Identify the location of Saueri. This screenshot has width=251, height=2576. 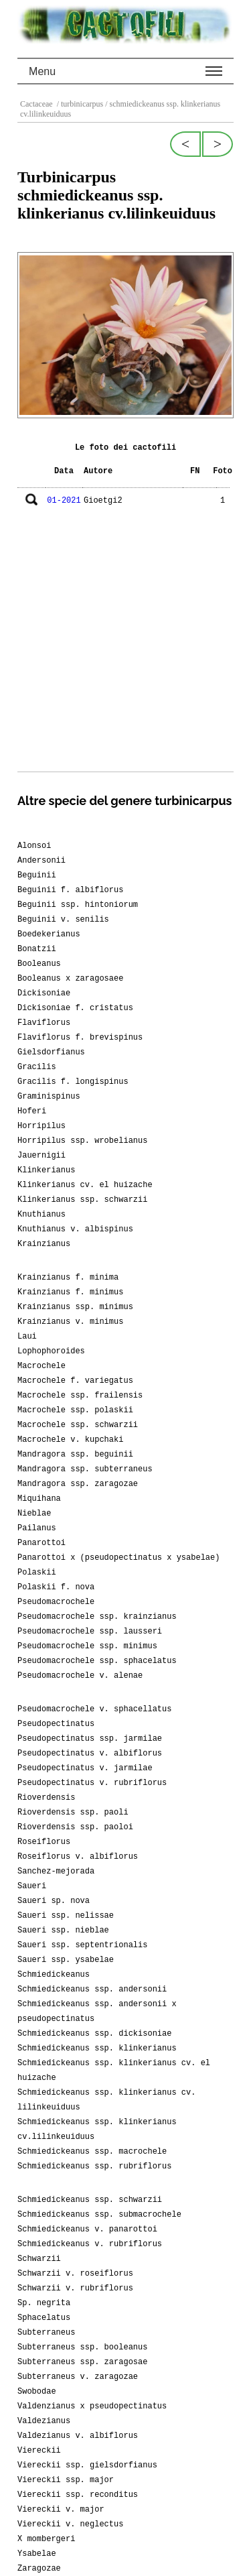
(31, 1886).